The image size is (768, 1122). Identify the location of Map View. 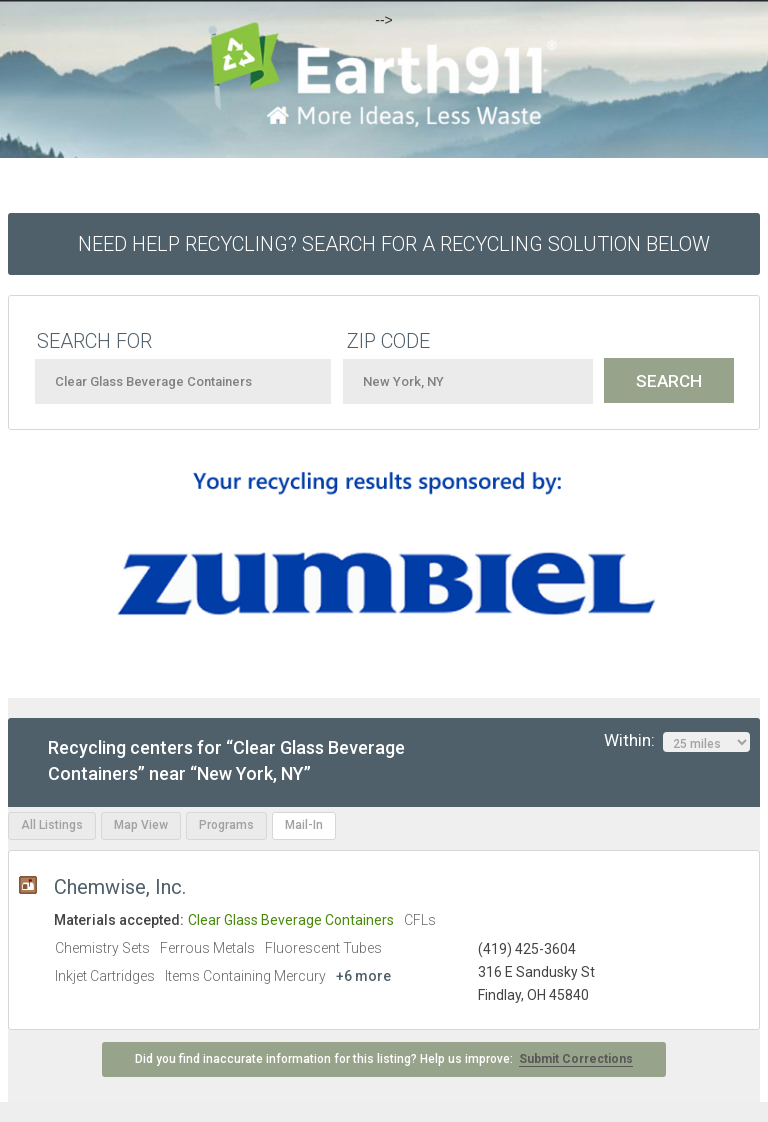
(141, 825).